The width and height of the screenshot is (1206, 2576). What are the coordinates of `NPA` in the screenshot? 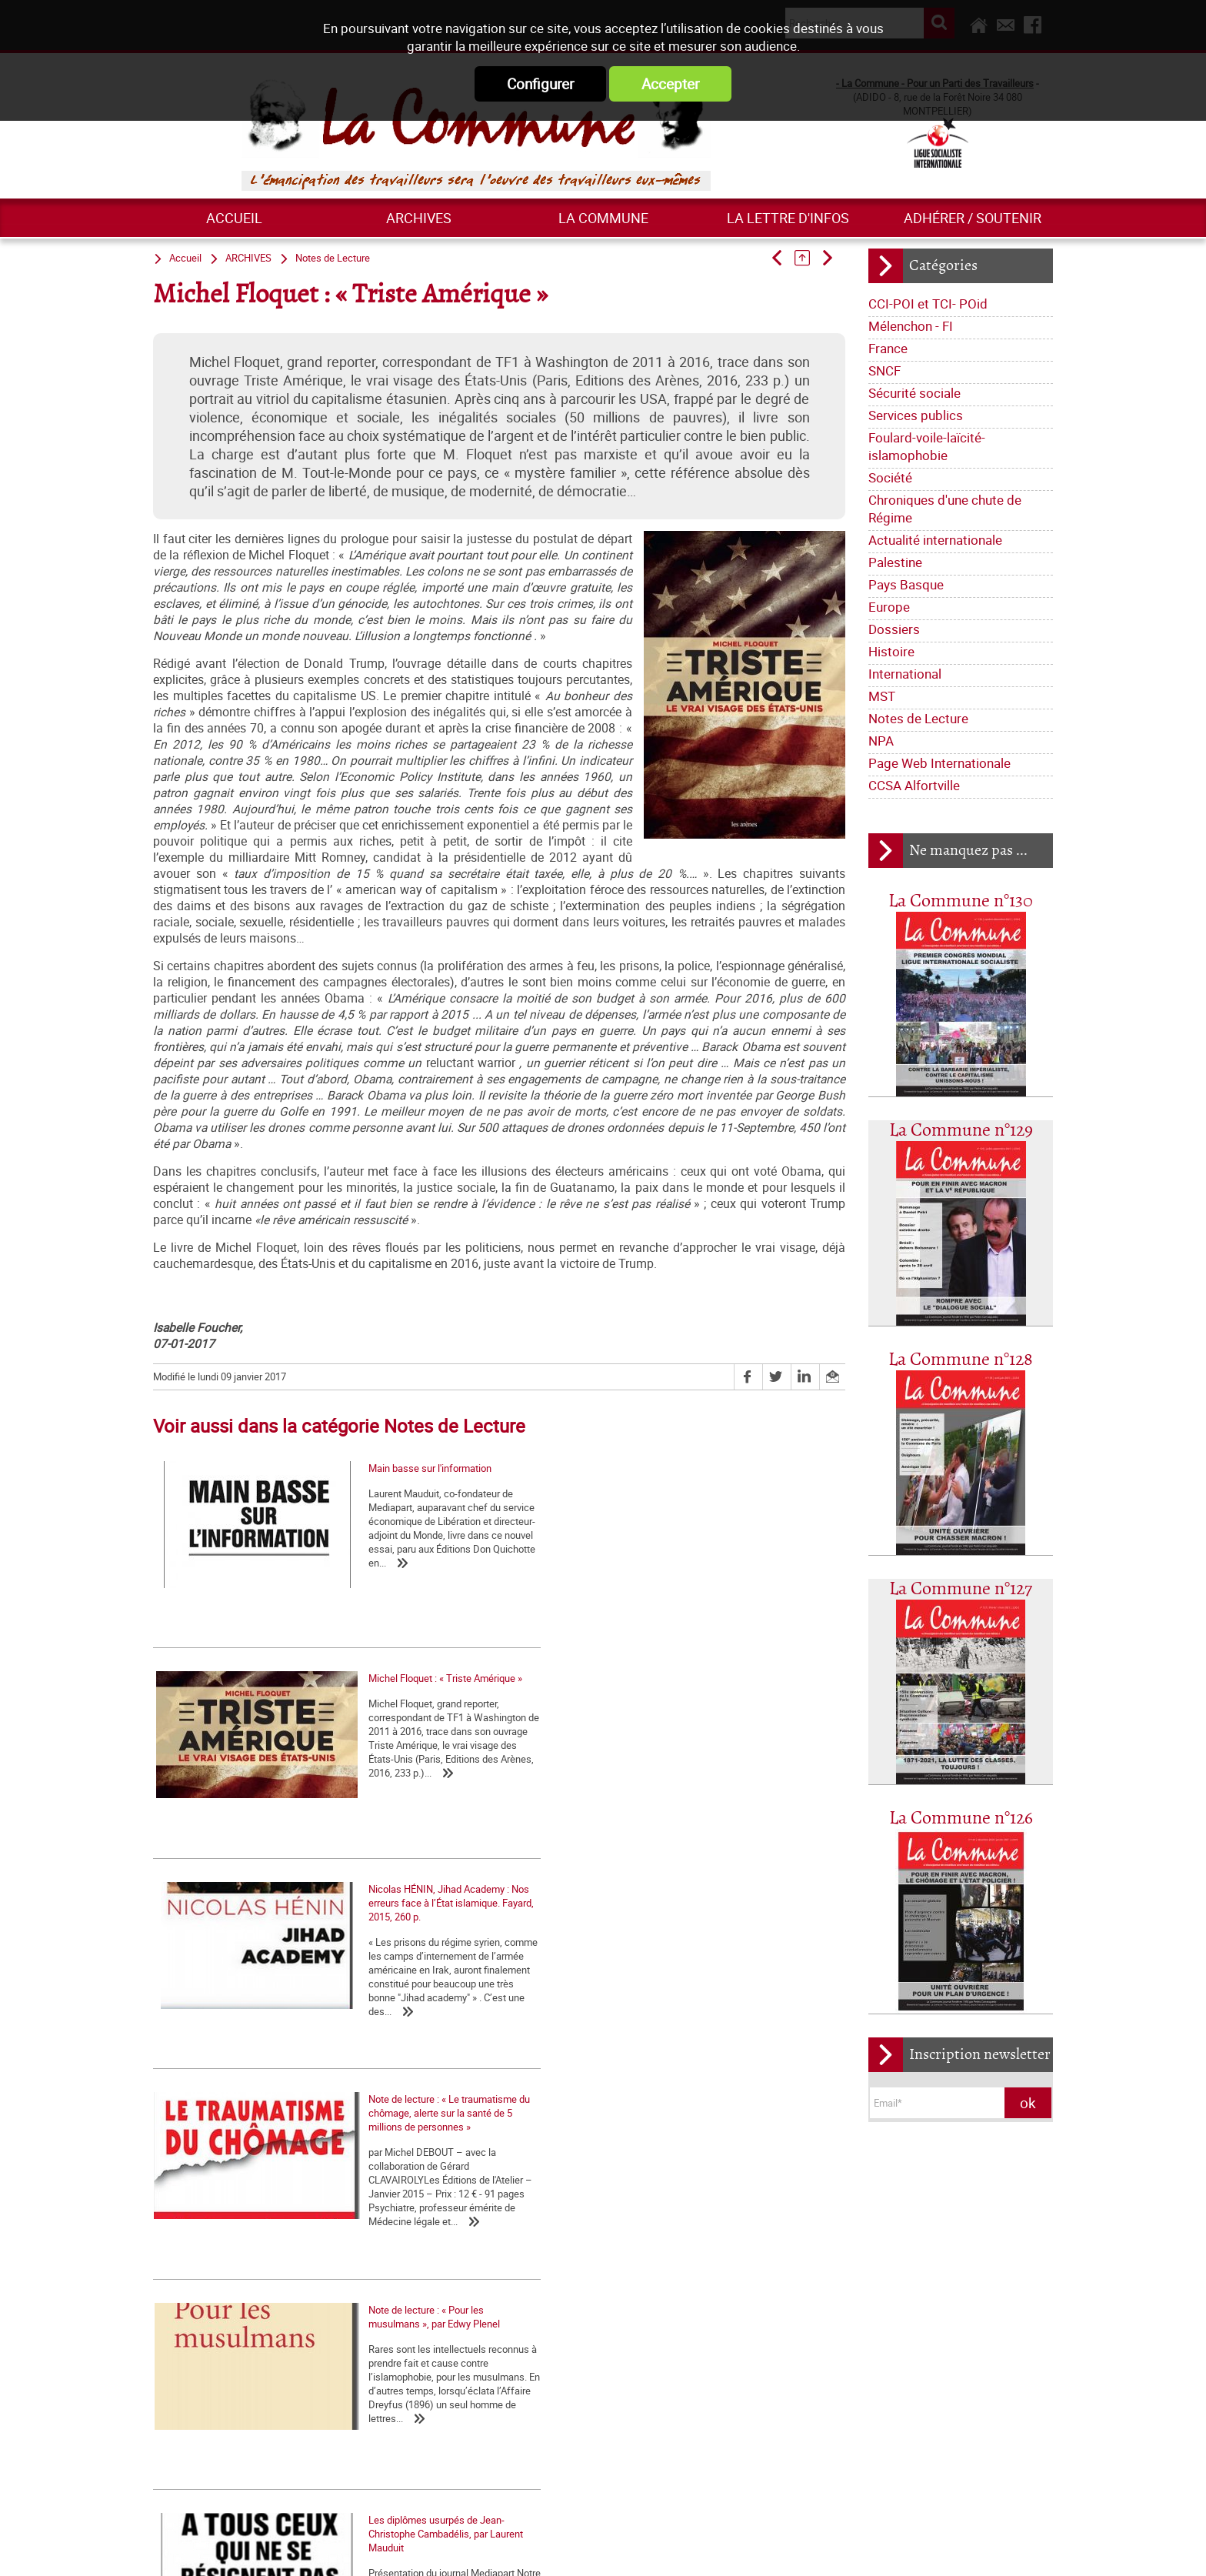 It's located at (881, 740).